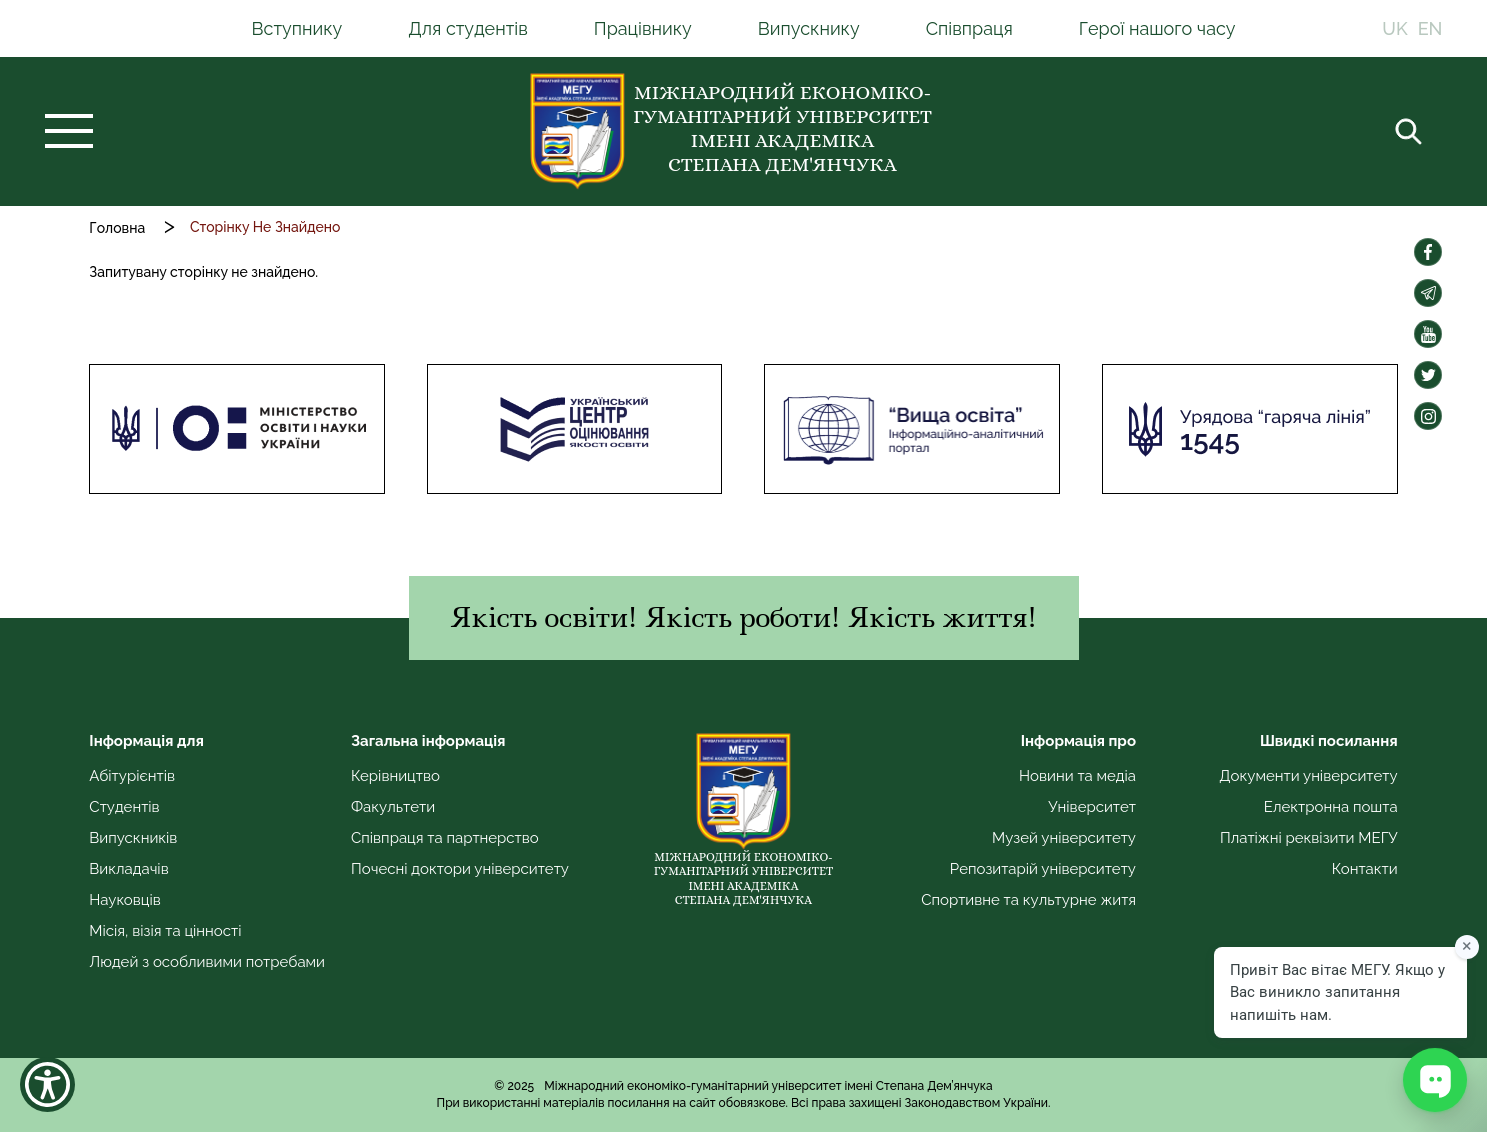  I want to click on Викладачів, so click(128, 869).